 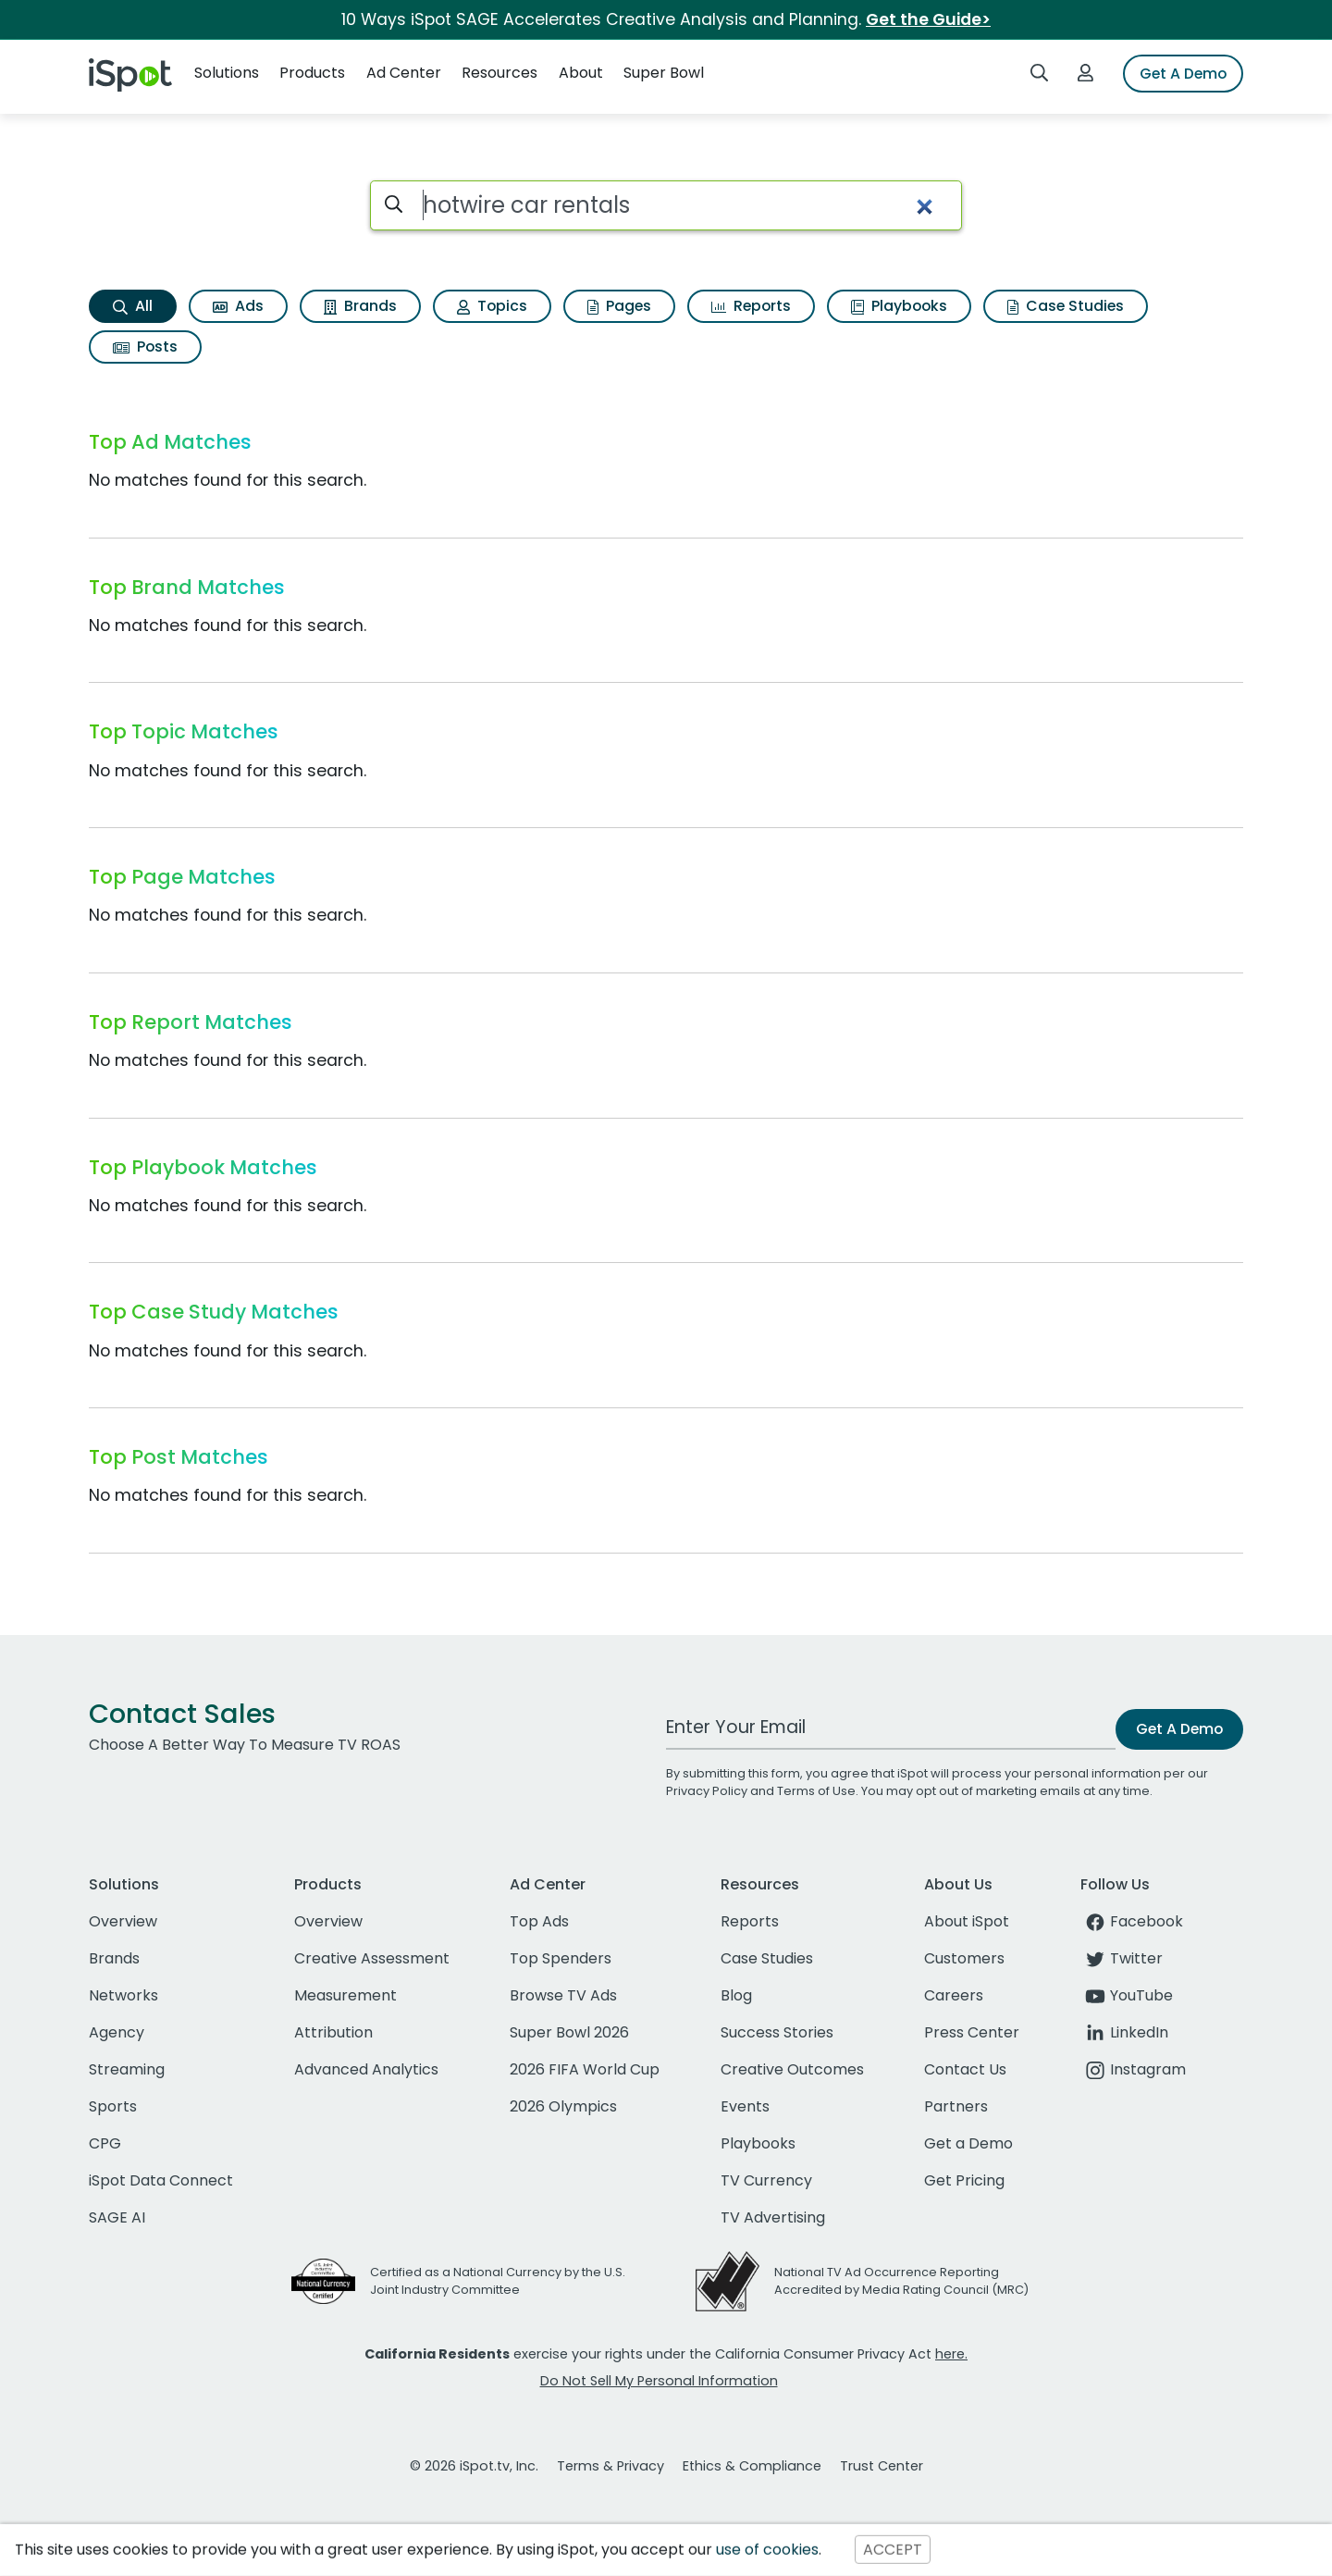 I want to click on About [button], so click(x=581, y=72).